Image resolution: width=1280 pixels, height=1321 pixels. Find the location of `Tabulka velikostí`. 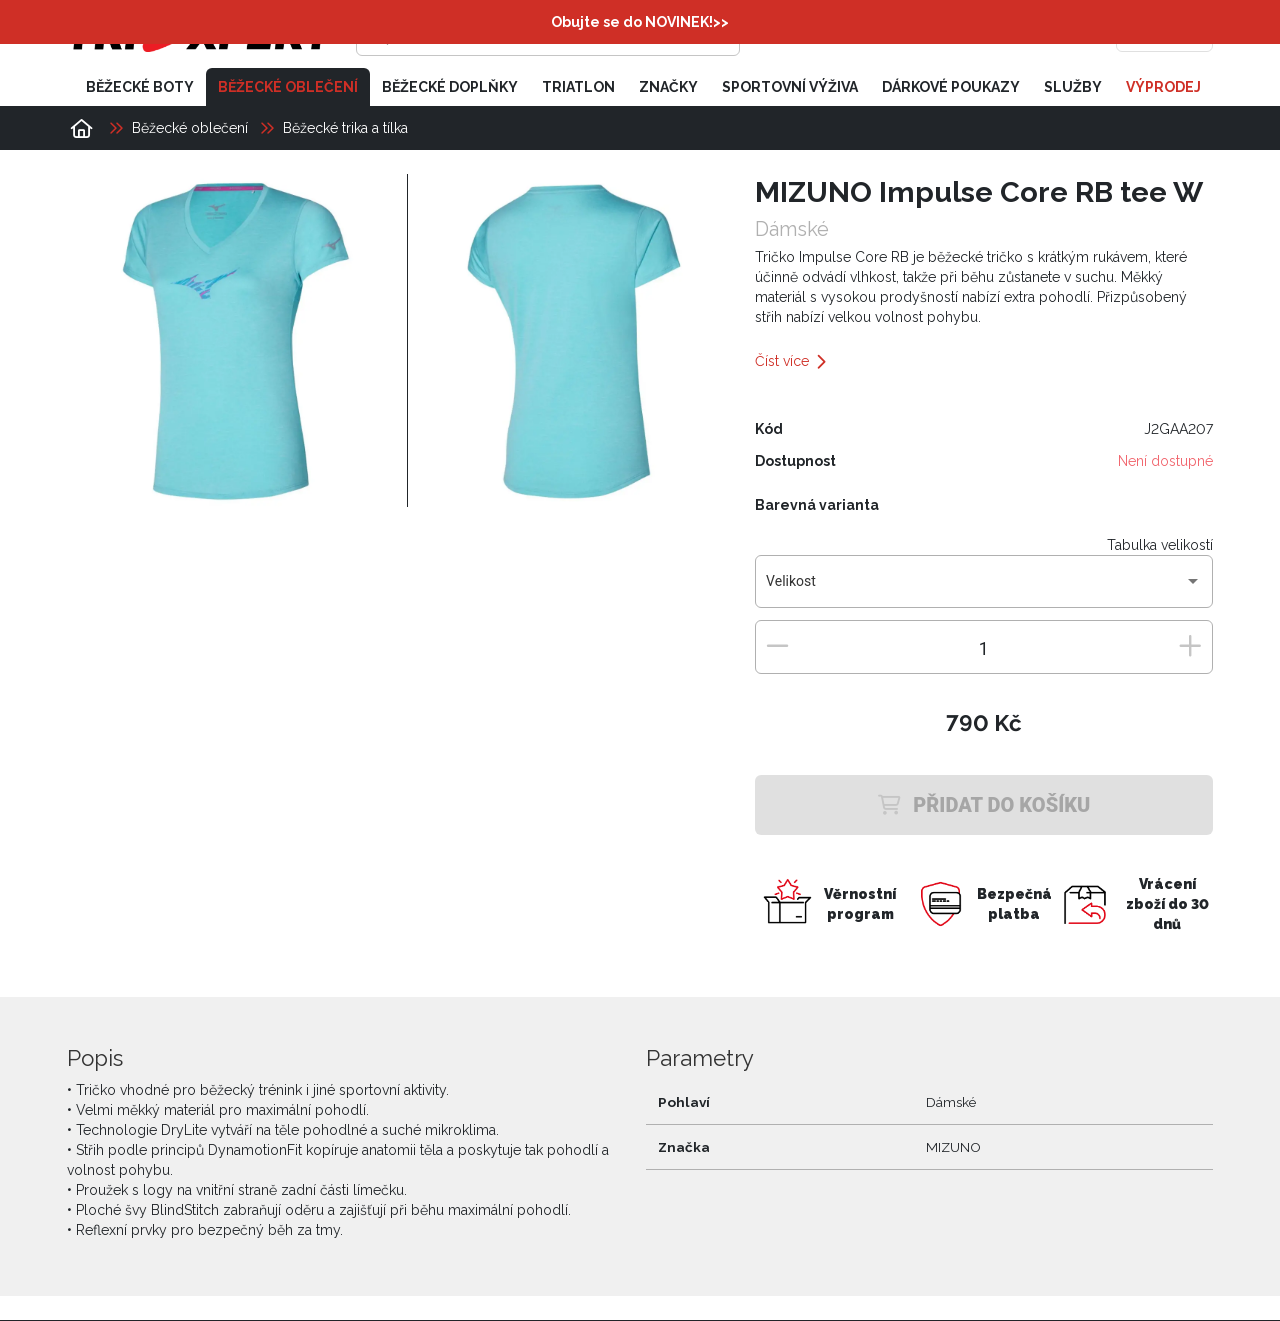

Tabulka velikostí is located at coordinates (1160, 546).